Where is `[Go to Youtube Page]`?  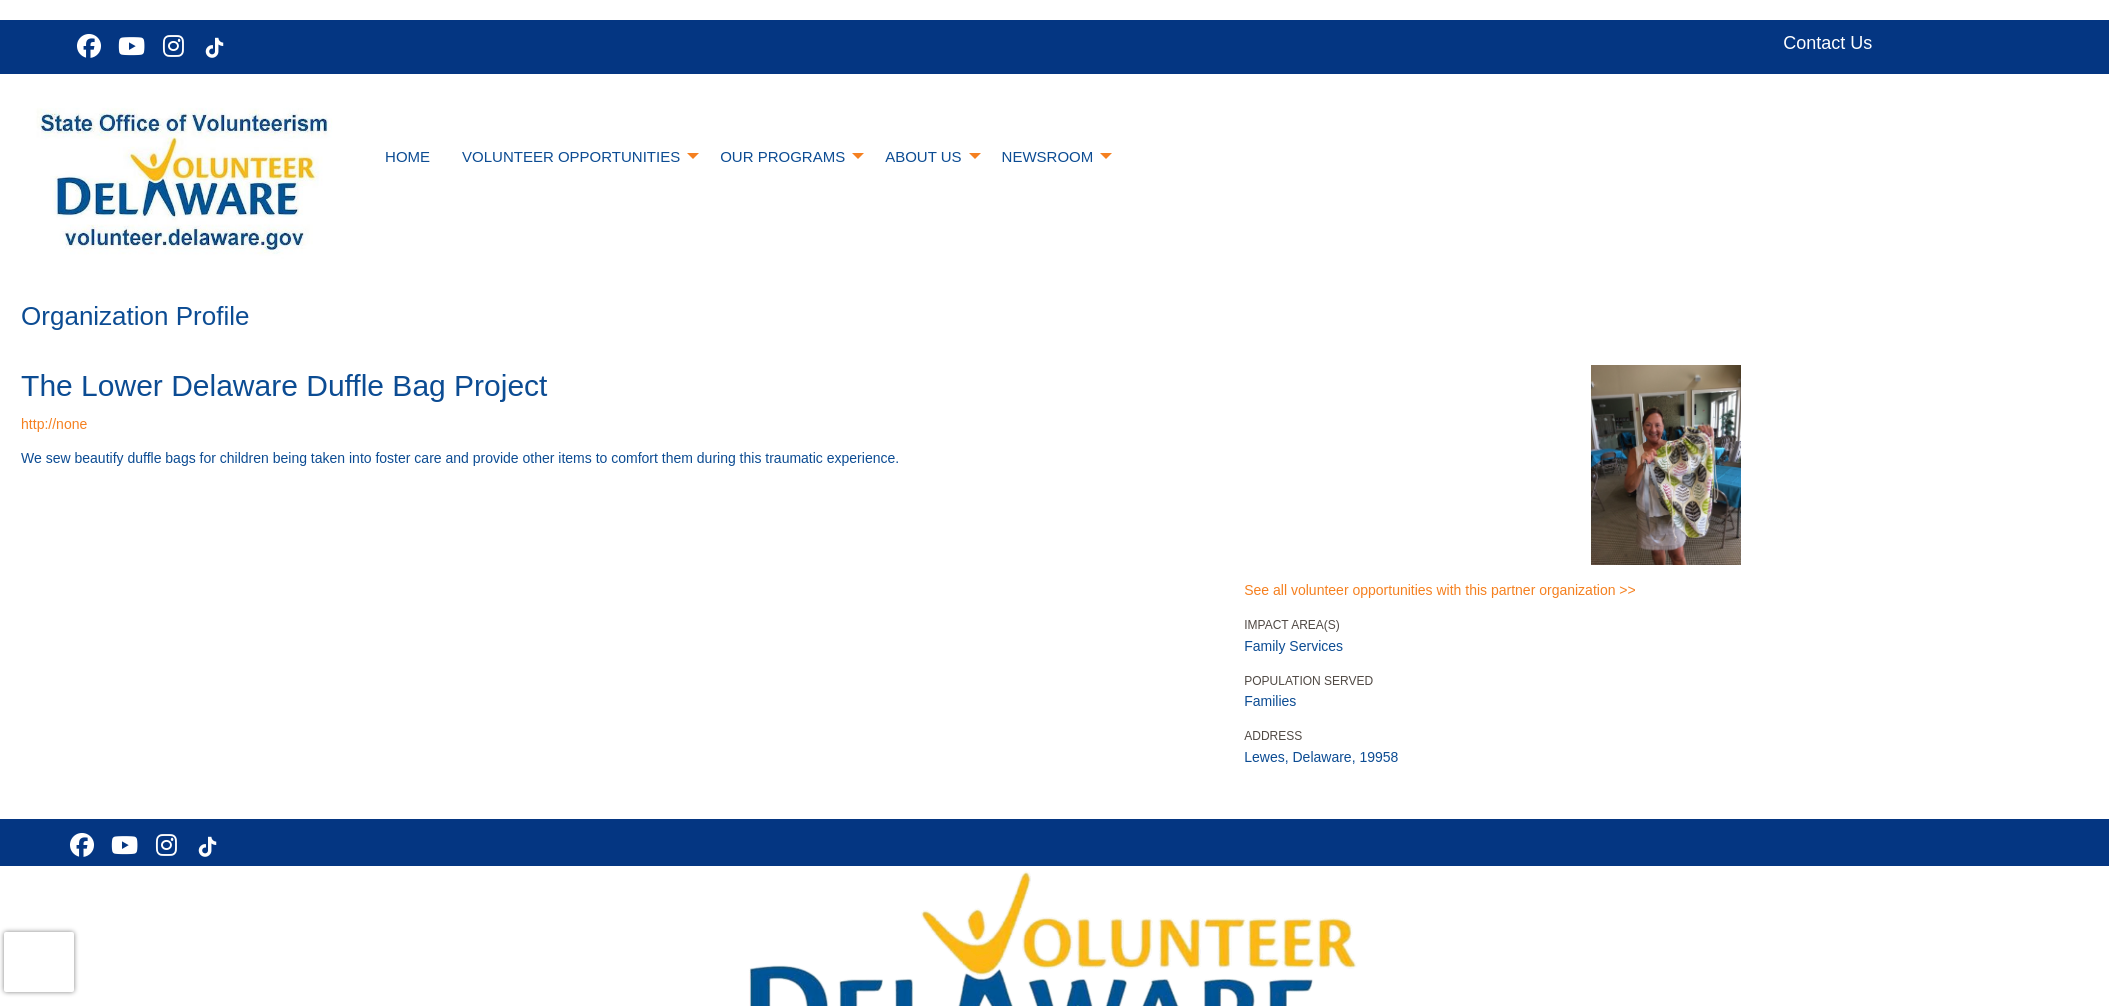 [Go to Youtube Page] is located at coordinates (128, 46).